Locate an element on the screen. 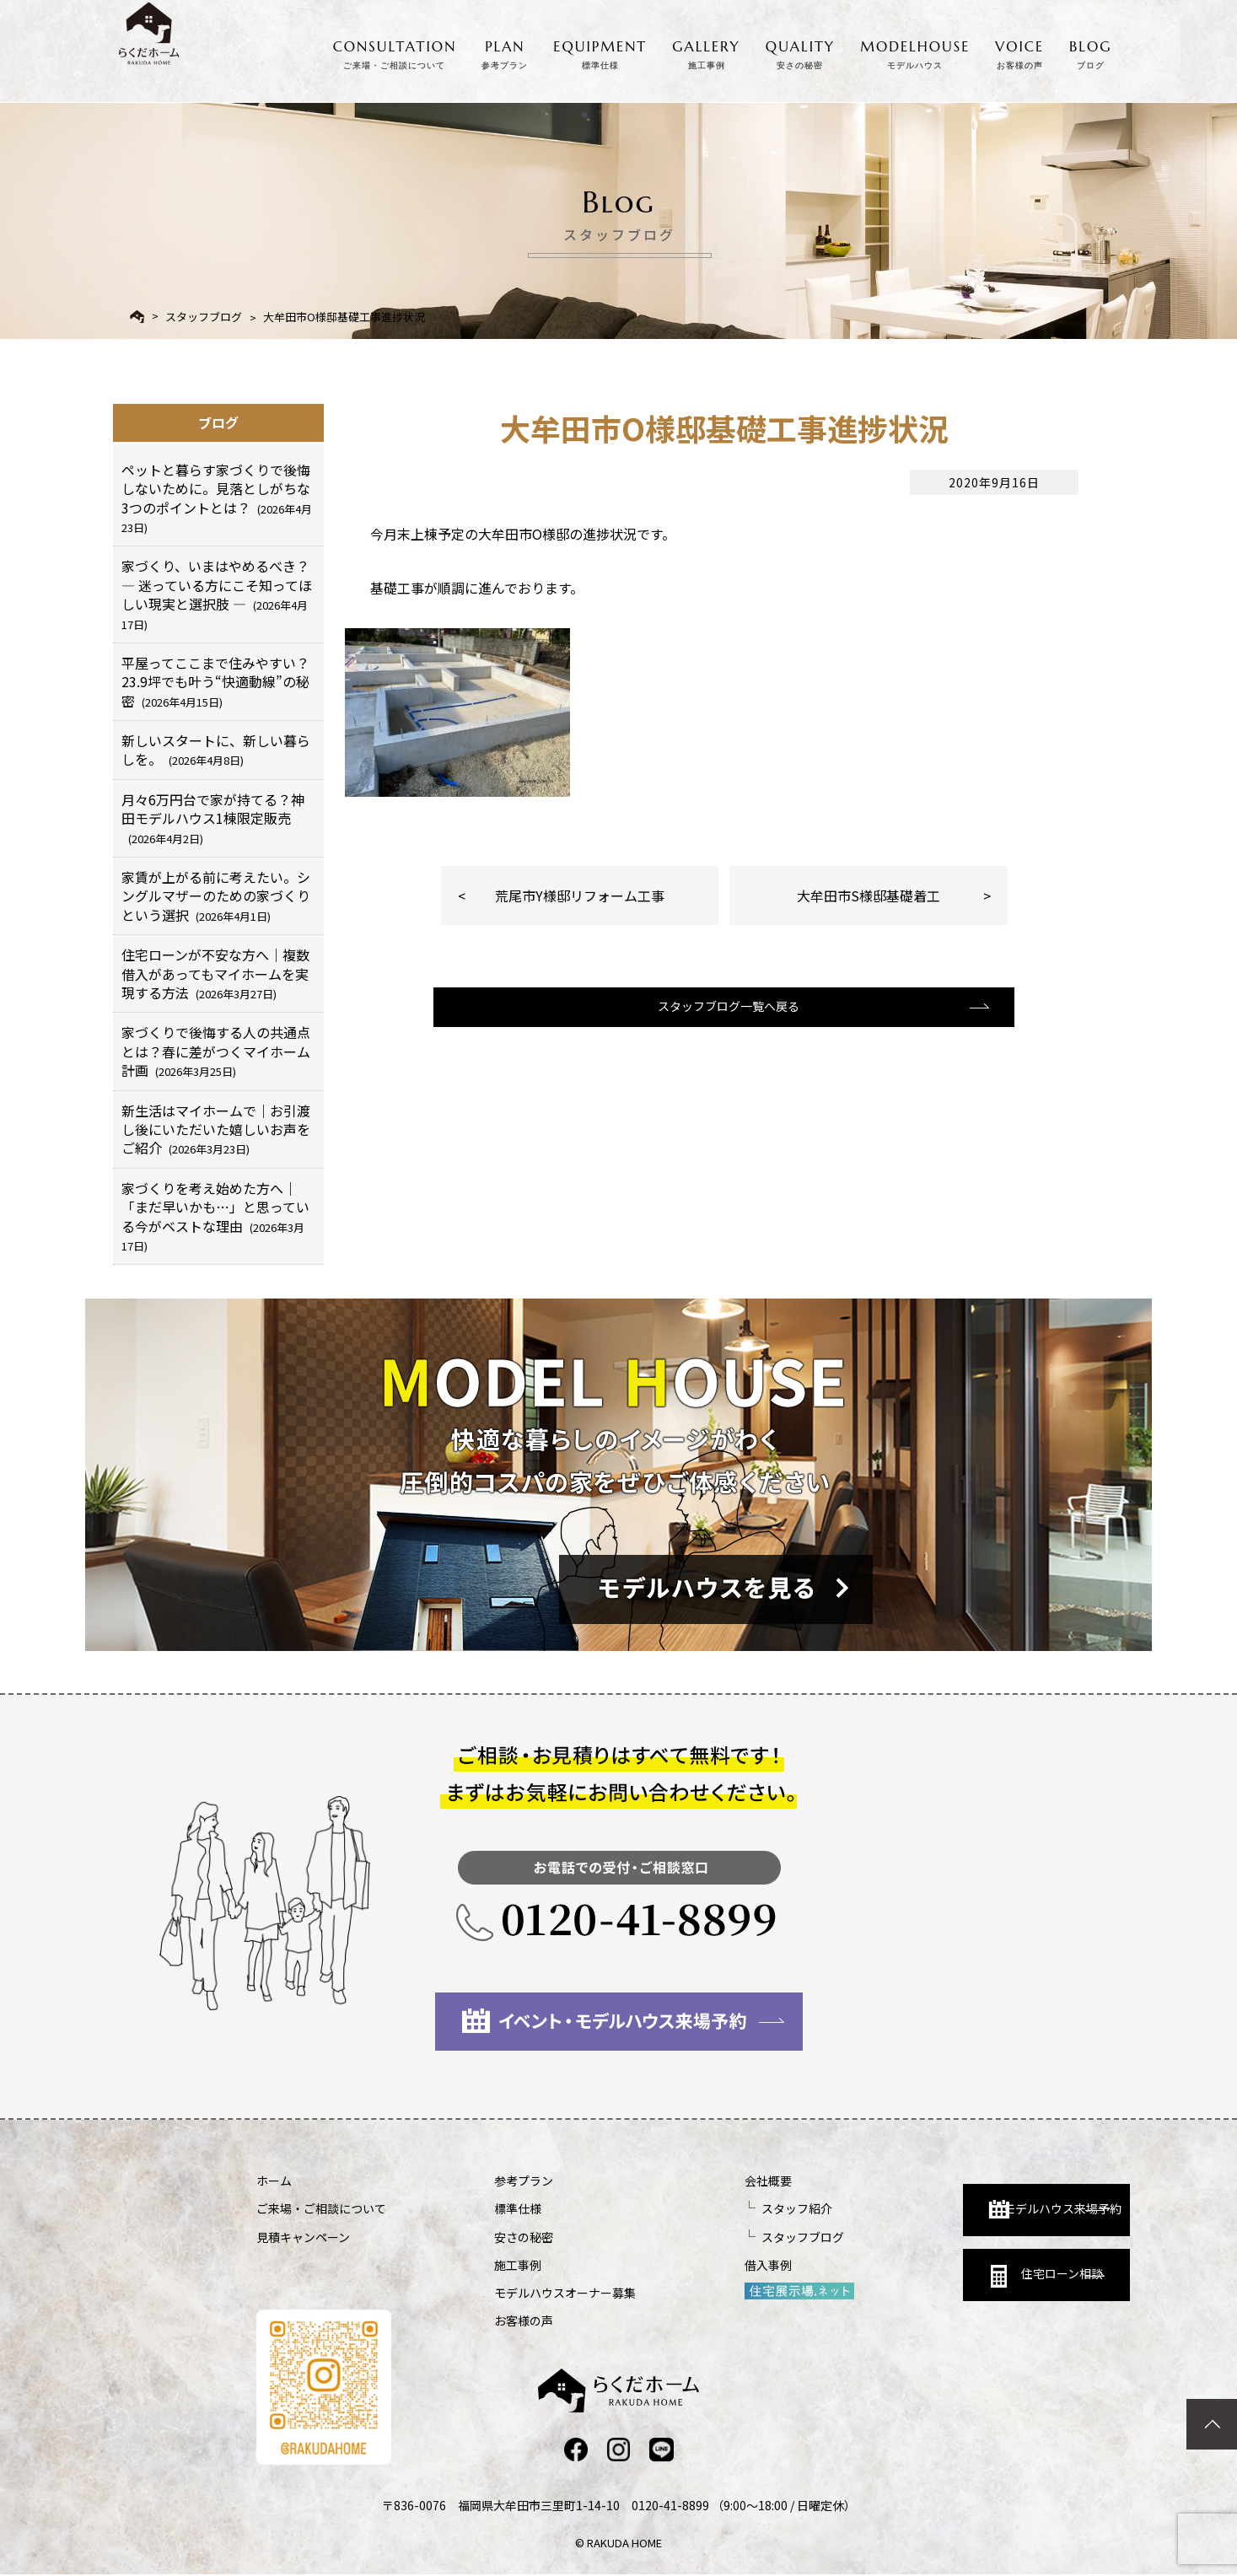 This screenshot has width=1237, height=2576. 家賃が上がる前に考えたい。シングルマザーのための家づくりという選択 is located at coordinates (215, 896).